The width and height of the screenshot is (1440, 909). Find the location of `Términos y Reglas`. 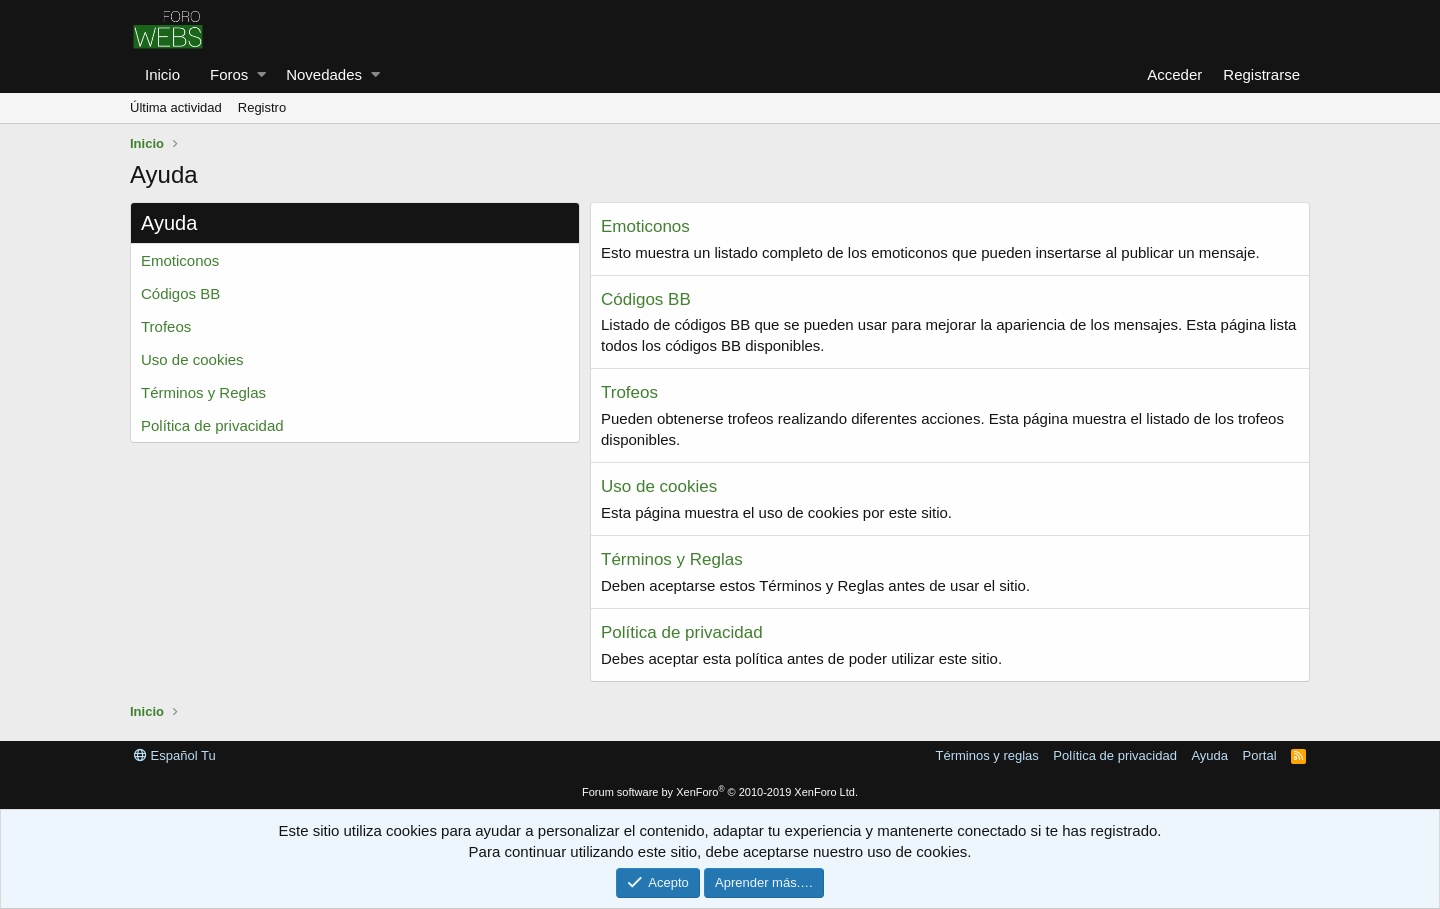

Términos y Reglas is located at coordinates (203, 392).